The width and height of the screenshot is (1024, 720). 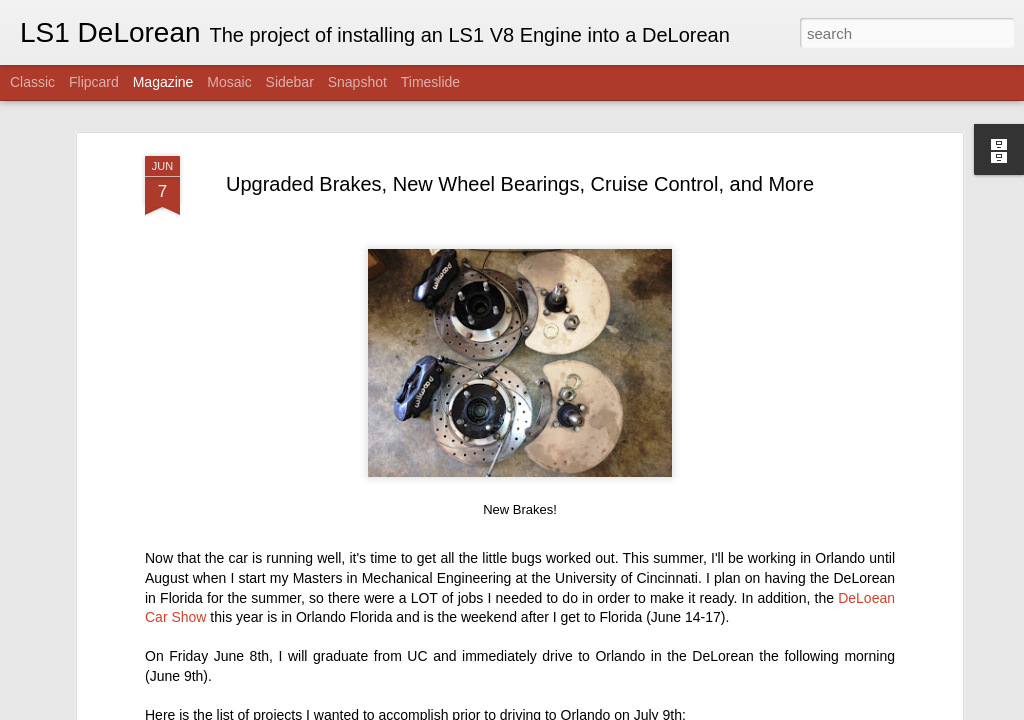 I want to click on Upgraded Brakes, New Wheel Bearings, Cruise Control, and More, so click(x=520, y=179).